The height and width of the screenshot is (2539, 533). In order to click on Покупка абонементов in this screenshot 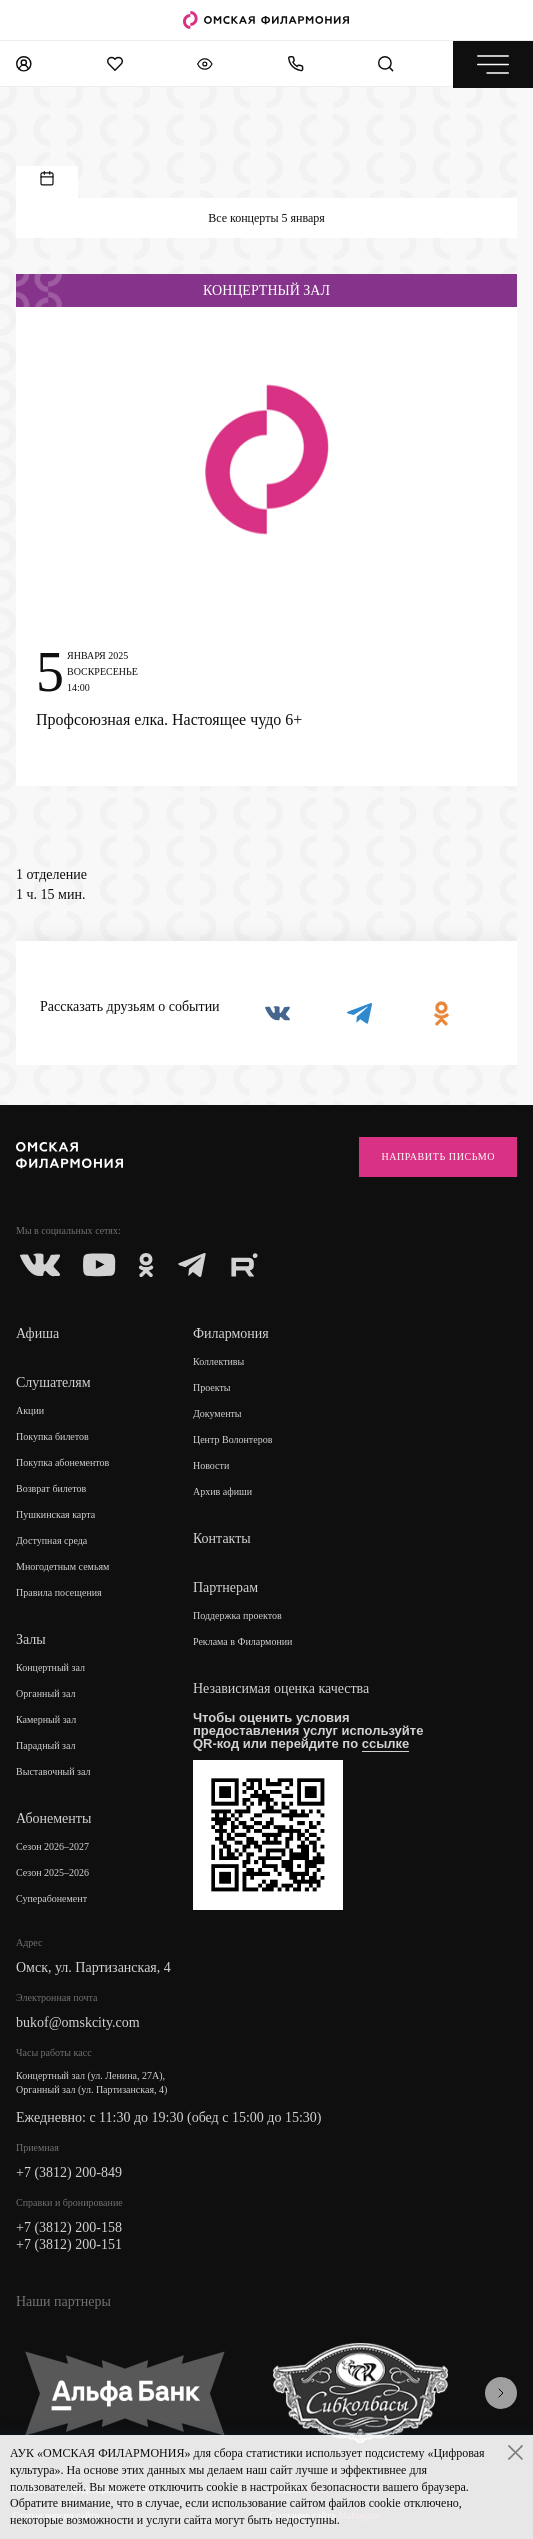, I will do `click(62, 1462)`.